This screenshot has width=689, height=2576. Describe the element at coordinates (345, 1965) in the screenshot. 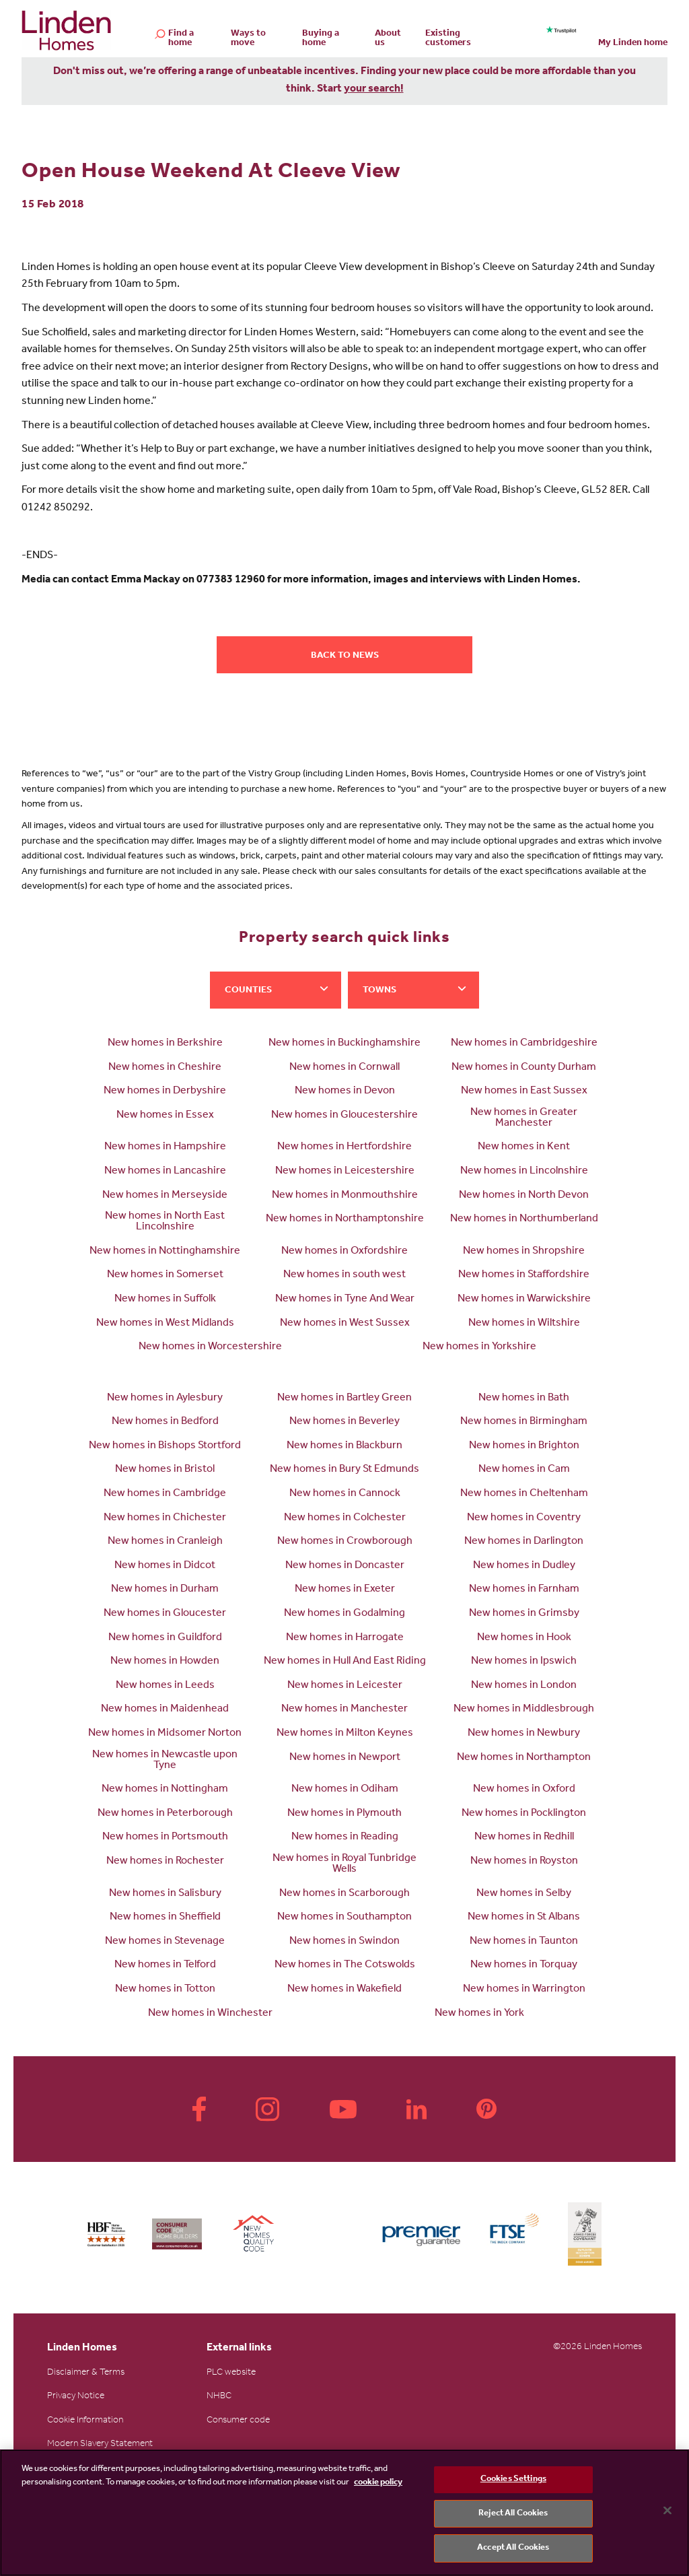

I see `New homes in The Cotswolds` at that location.